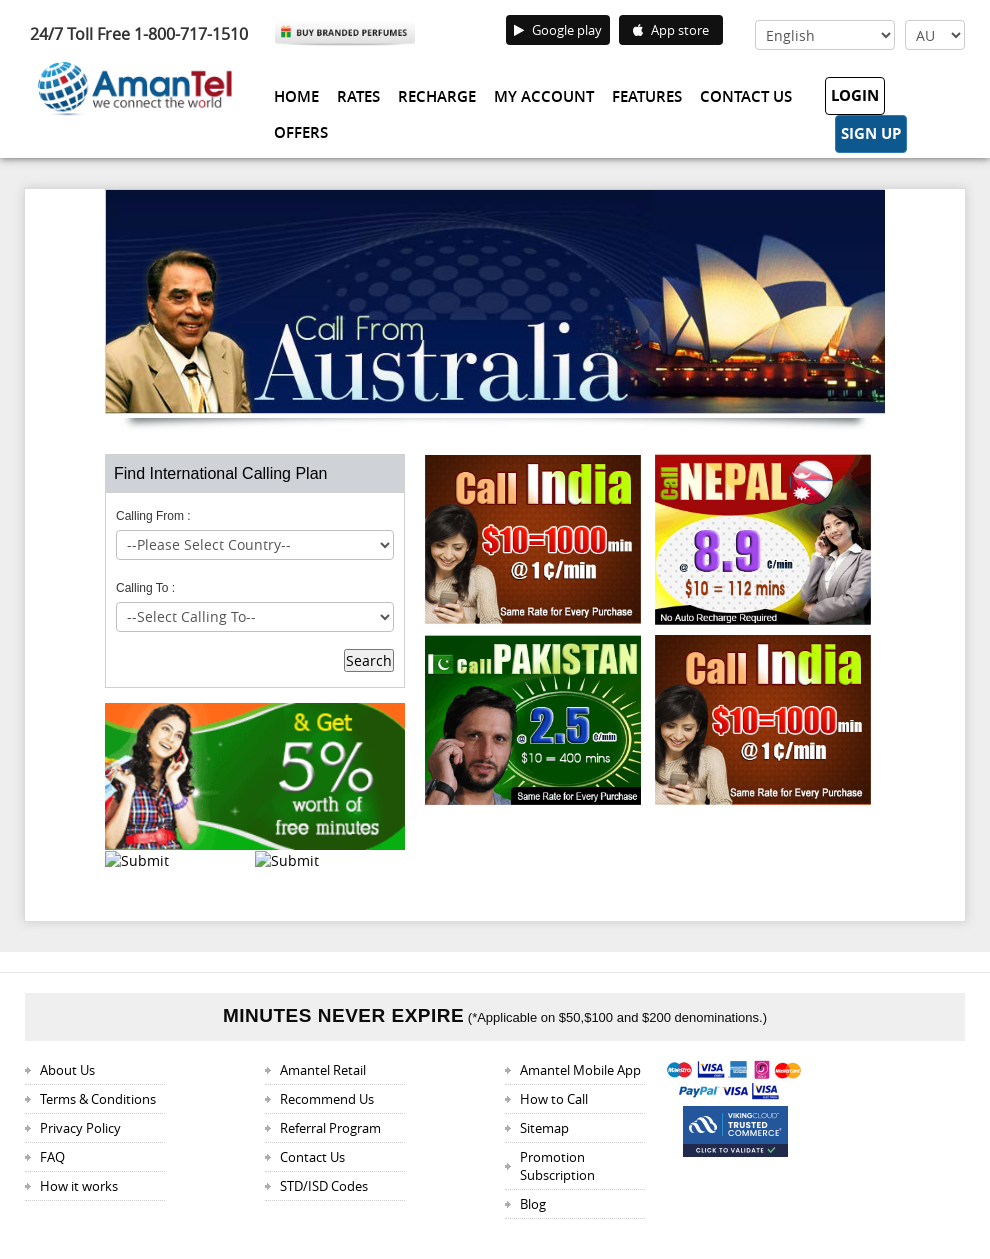 This screenshot has width=990, height=1259. I want to click on Terms & Conditions, so click(98, 1099).